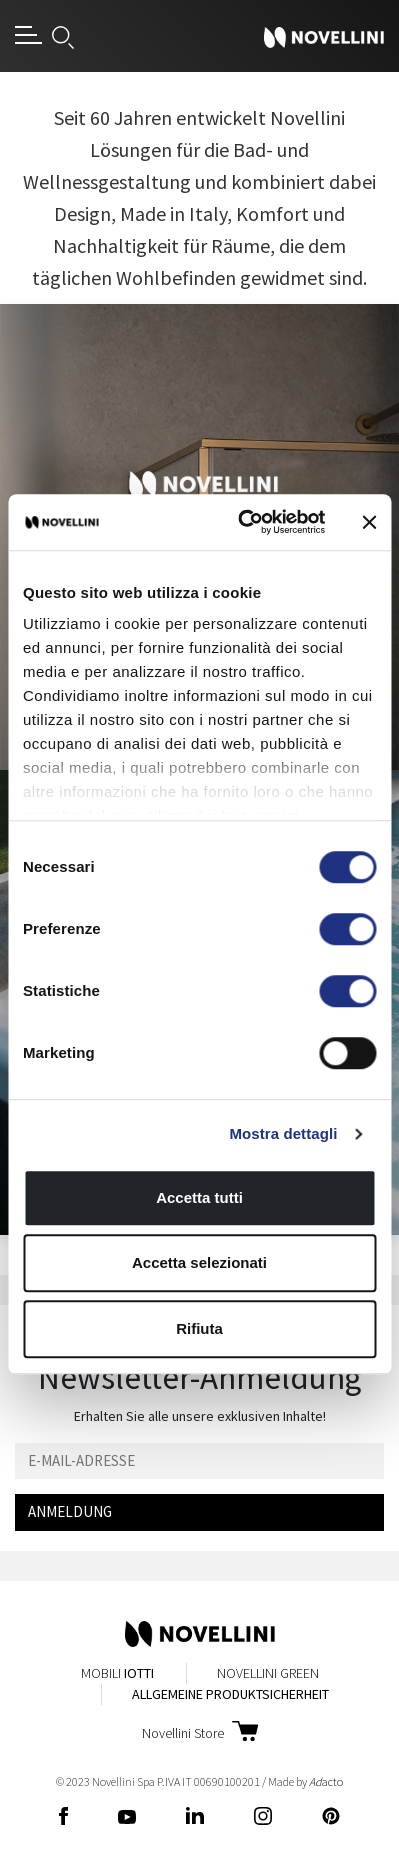  What do you see at coordinates (244, 522) in the screenshot?
I see `[Cookiebot di Usercentrics - si apre in una nuova scheda]` at bounding box center [244, 522].